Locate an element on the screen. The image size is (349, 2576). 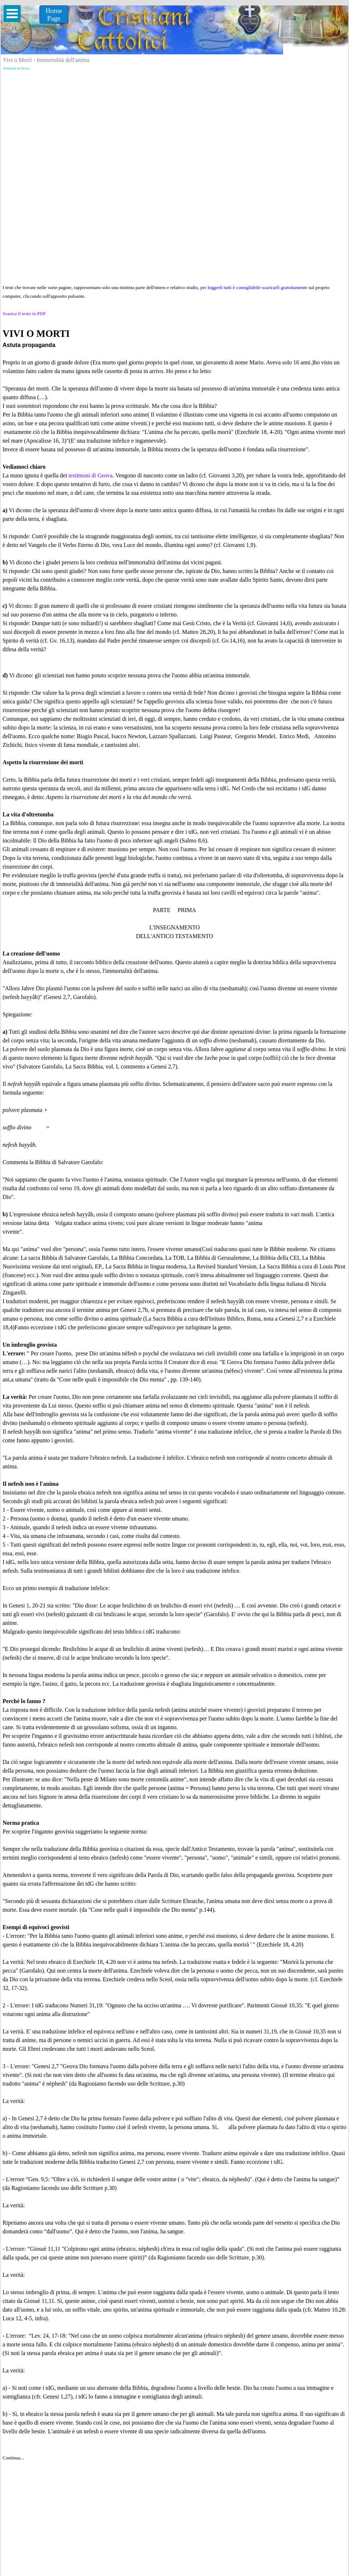
[Home &lt;br /&gt;Page] is located at coordinates (53, 14).